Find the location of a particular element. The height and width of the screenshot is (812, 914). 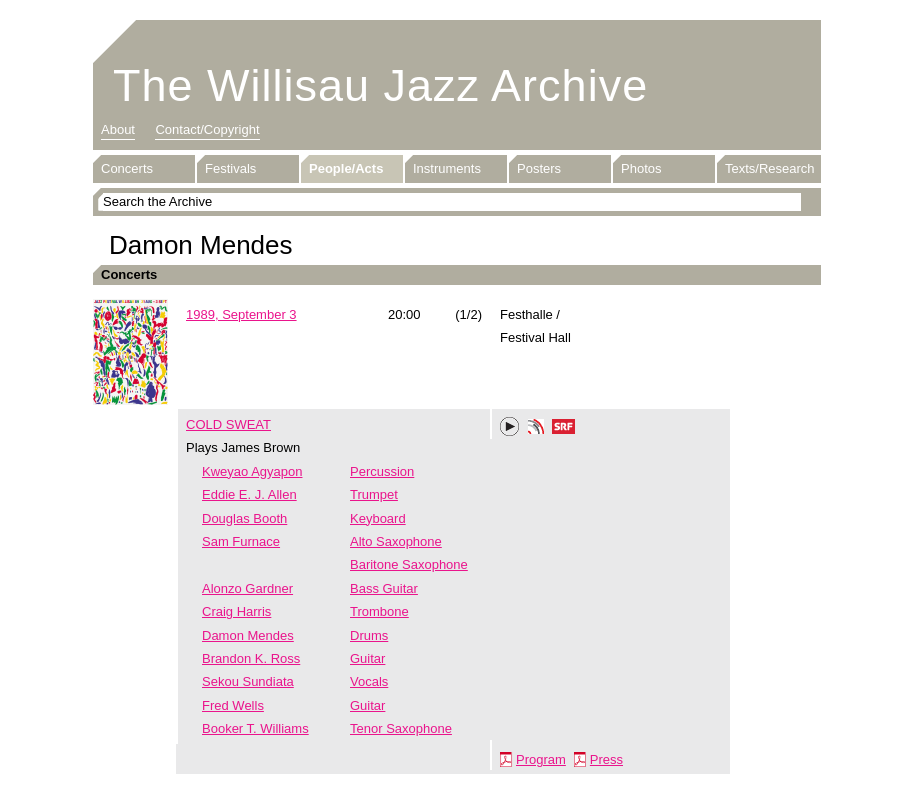

Brandon K. Ross is located at coordinates (251, 658).